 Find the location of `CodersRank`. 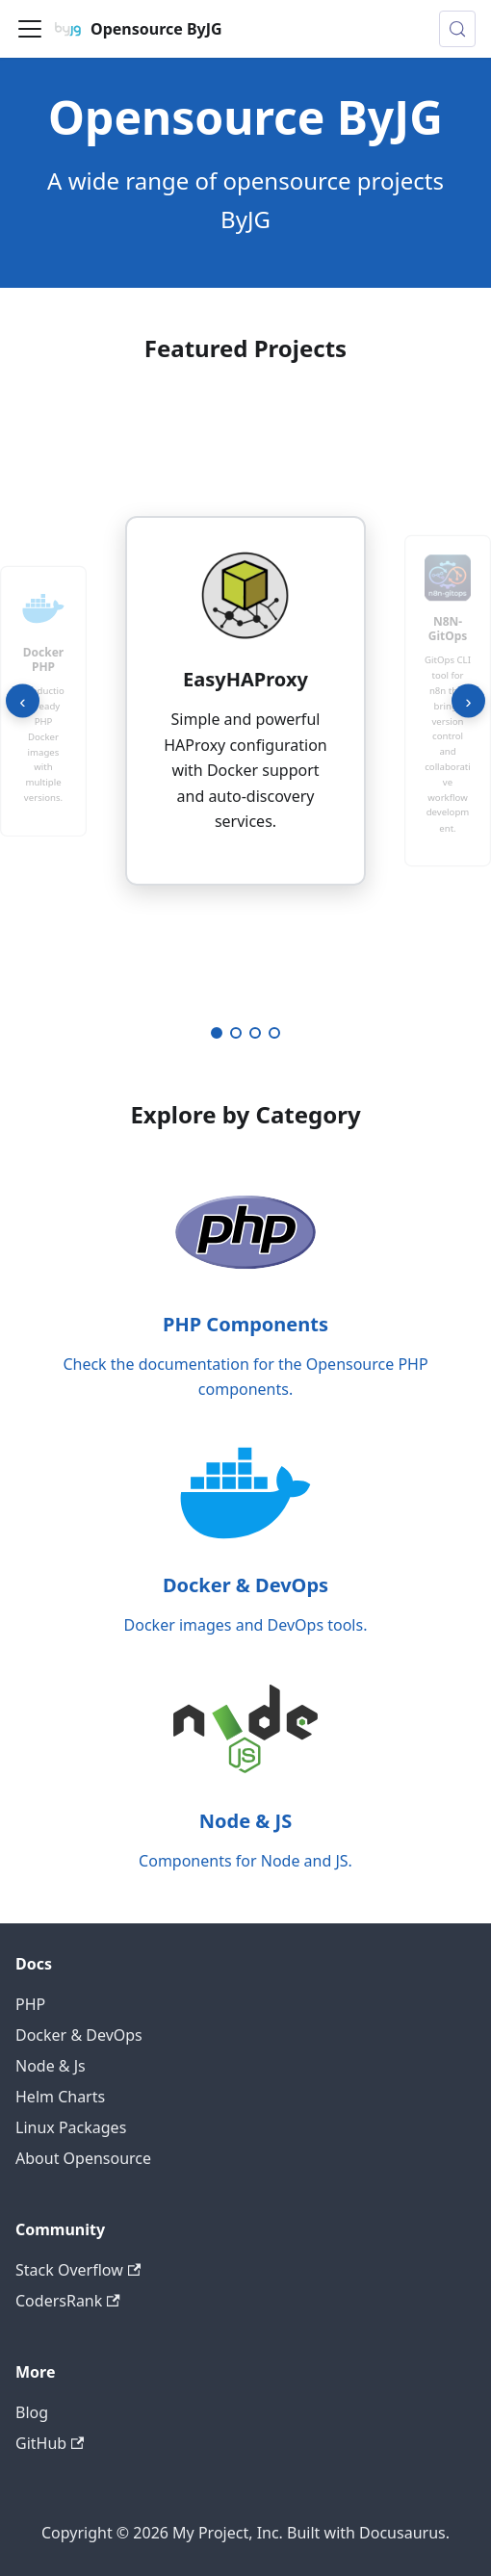

CodersRank is located at coordinates (67, 2300).